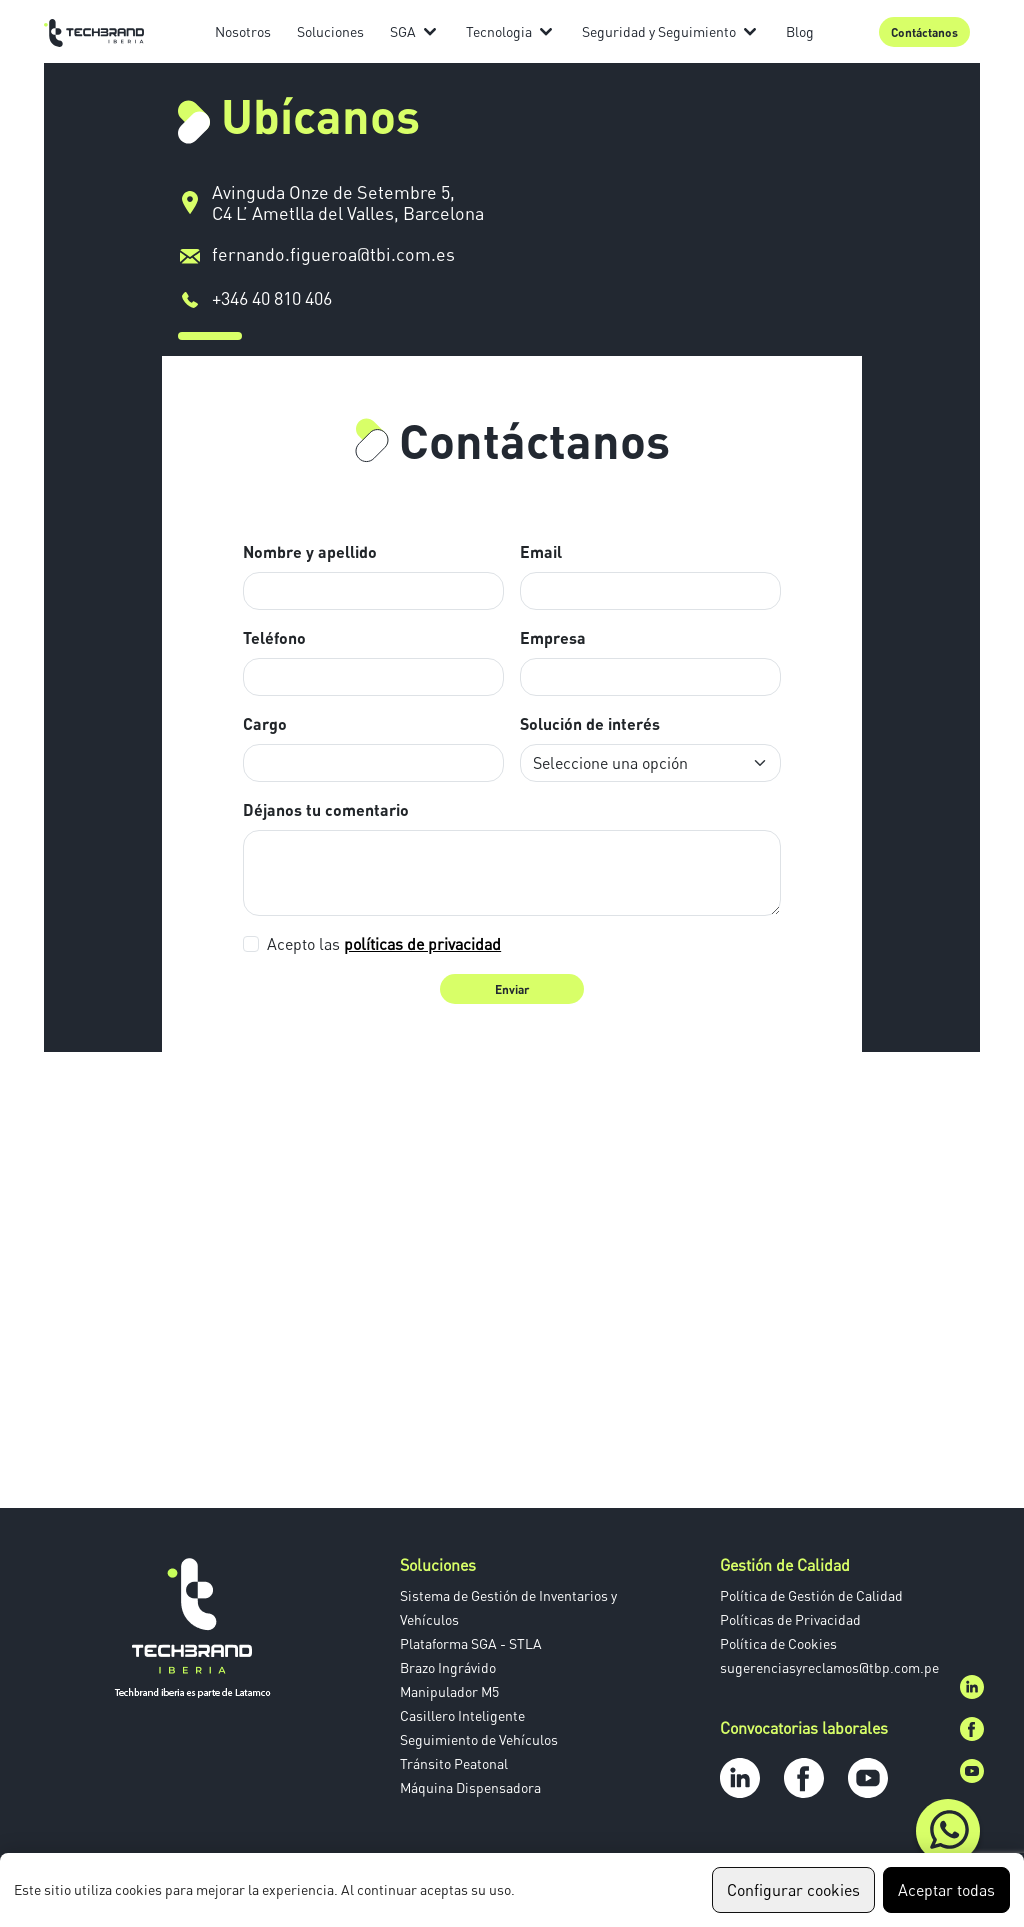  Describe the element at coordinates (793, 1890) in the screenshot. I see `Configurar cookies` at that location.